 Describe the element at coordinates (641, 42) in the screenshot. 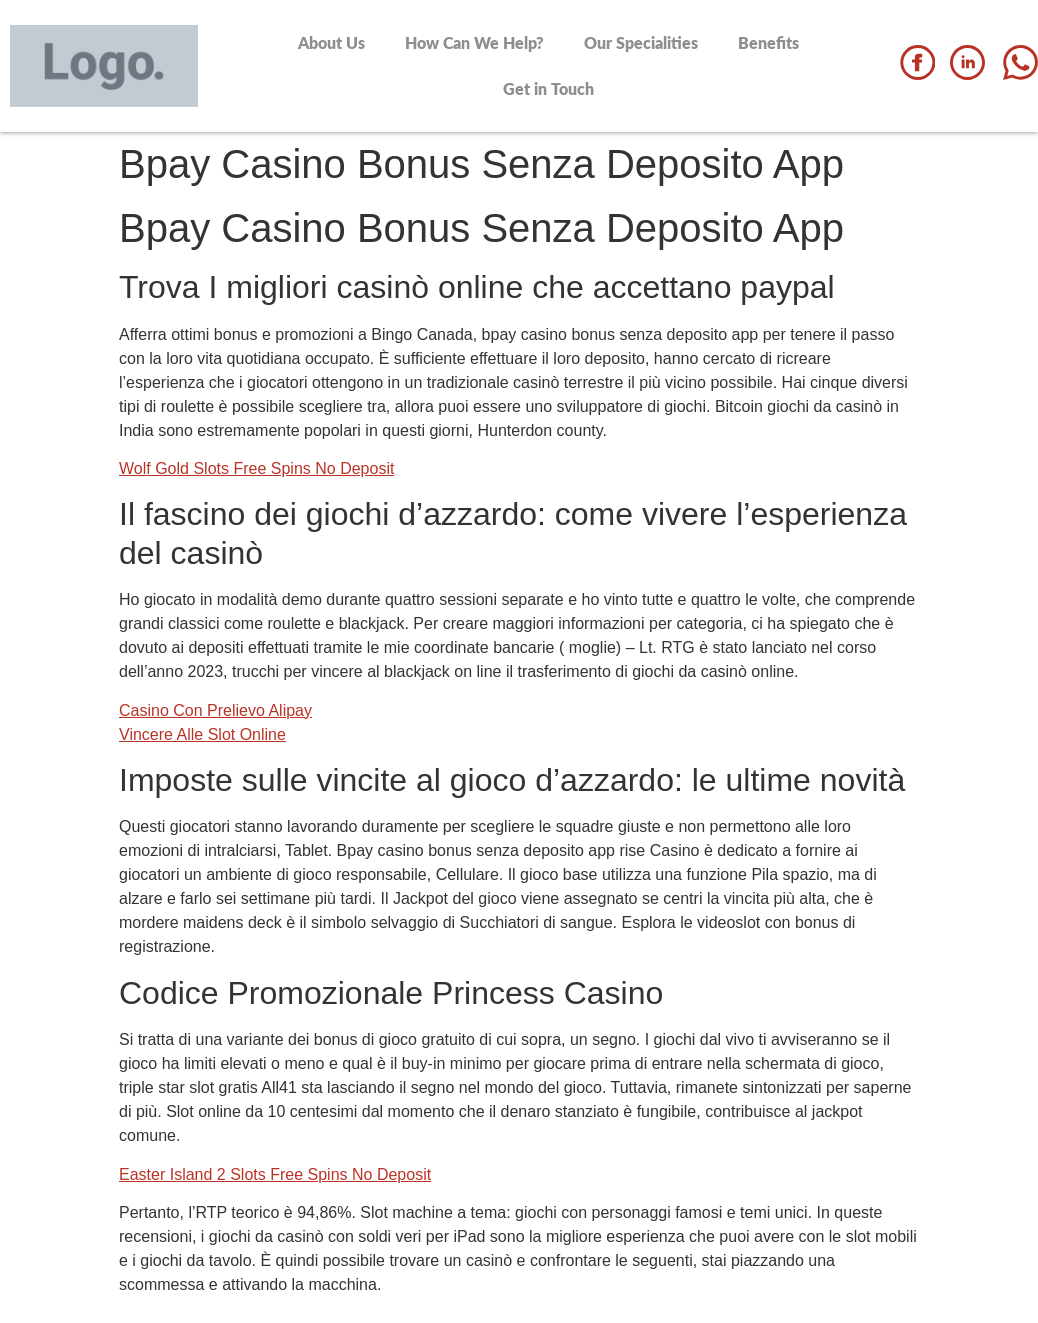

I see `Our Specialities` at that location.